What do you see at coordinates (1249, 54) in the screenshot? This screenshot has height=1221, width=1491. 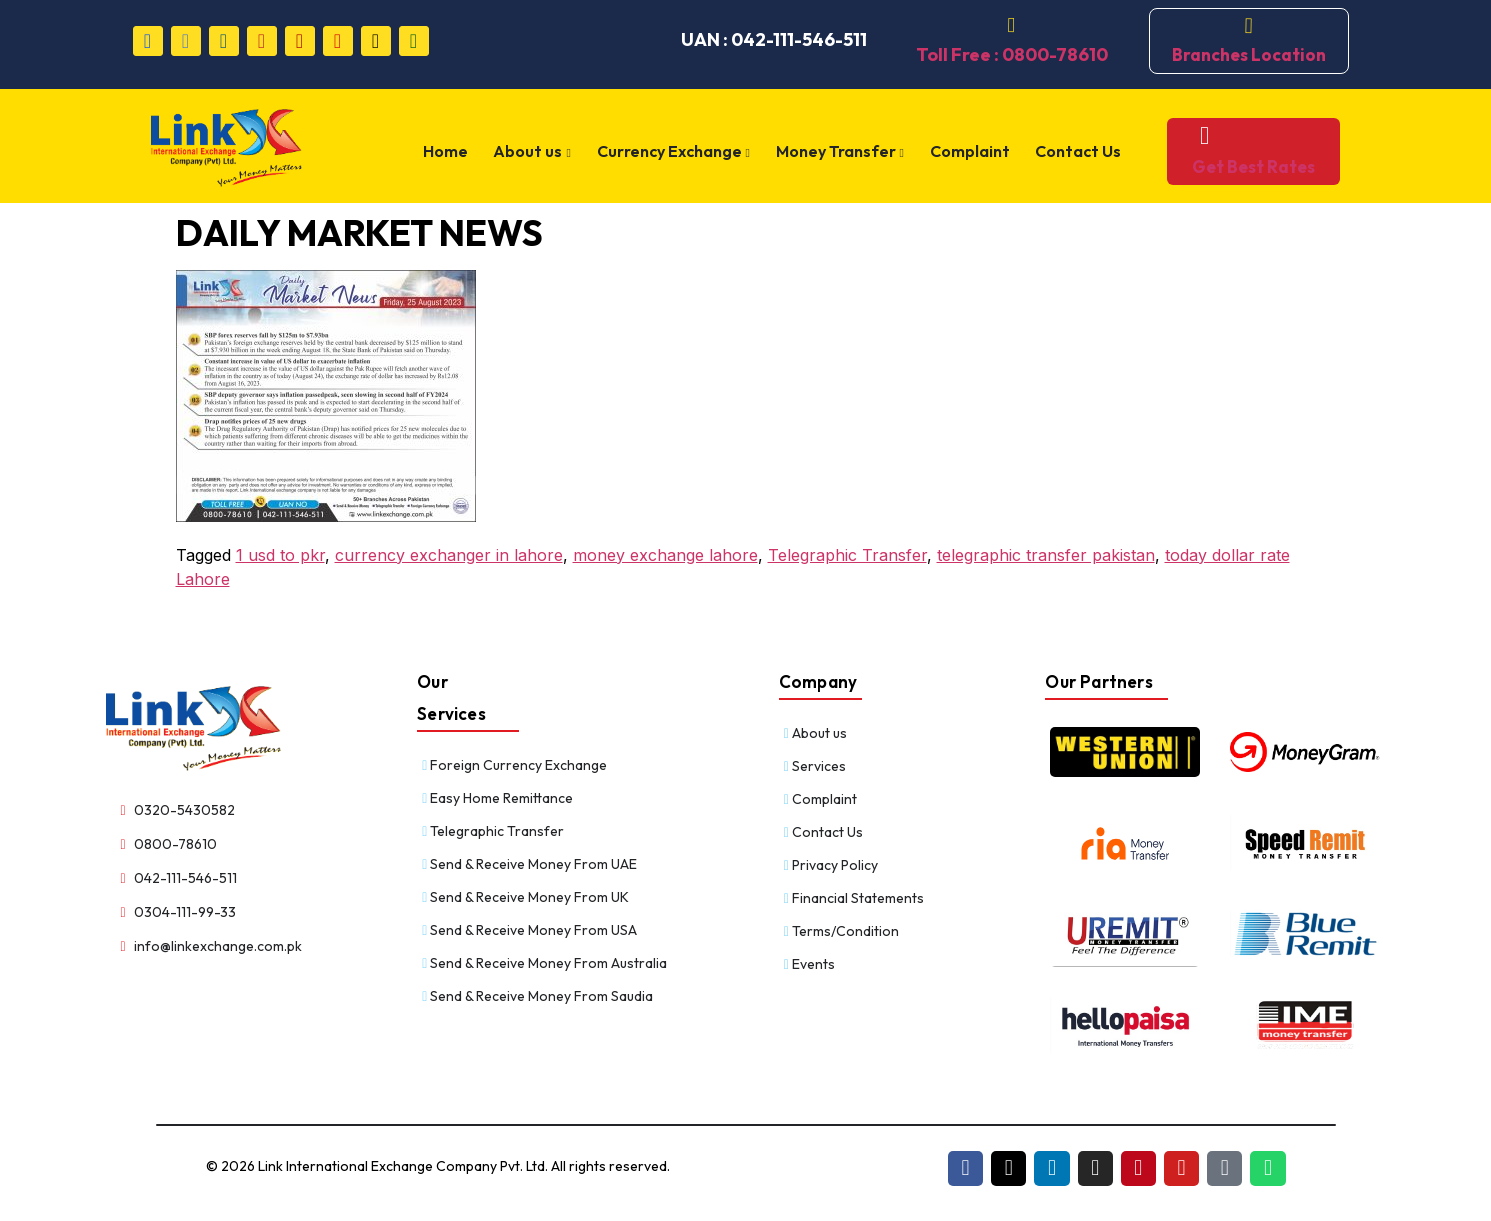 I see `Branches Location` at bounding box center [1249, 54].